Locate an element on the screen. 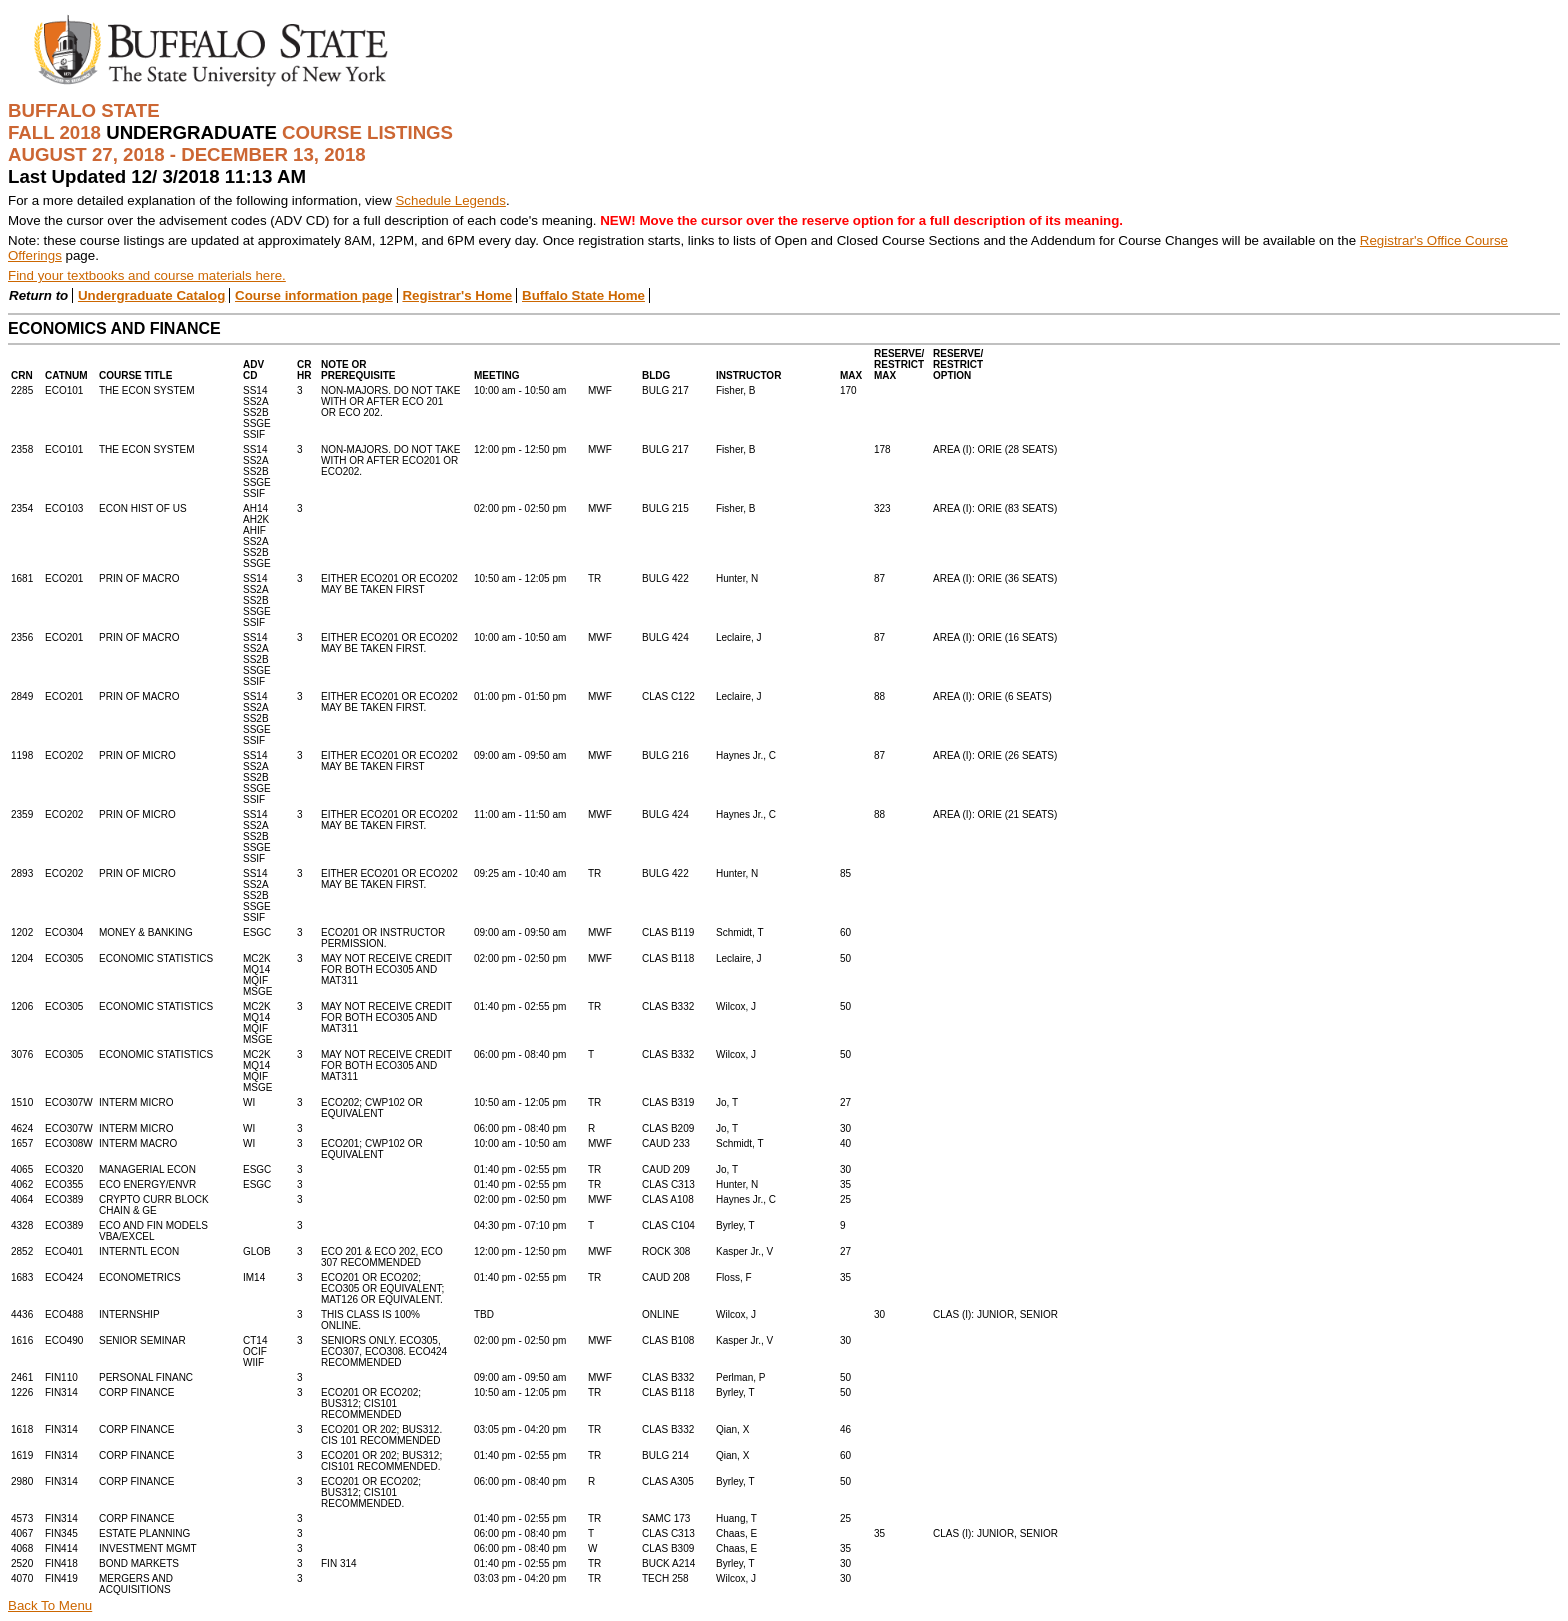 This screenshot has width=1568, height=1621. Find your textbooks and course materials here. is located at coordinates (147, 275).